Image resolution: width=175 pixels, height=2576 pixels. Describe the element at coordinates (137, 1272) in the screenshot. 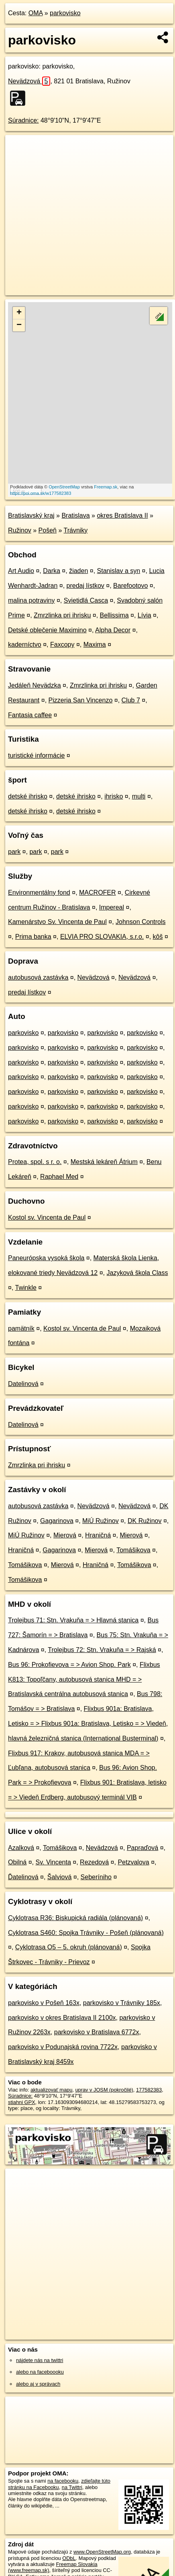

I see `Jazyková škola Class` at that location.